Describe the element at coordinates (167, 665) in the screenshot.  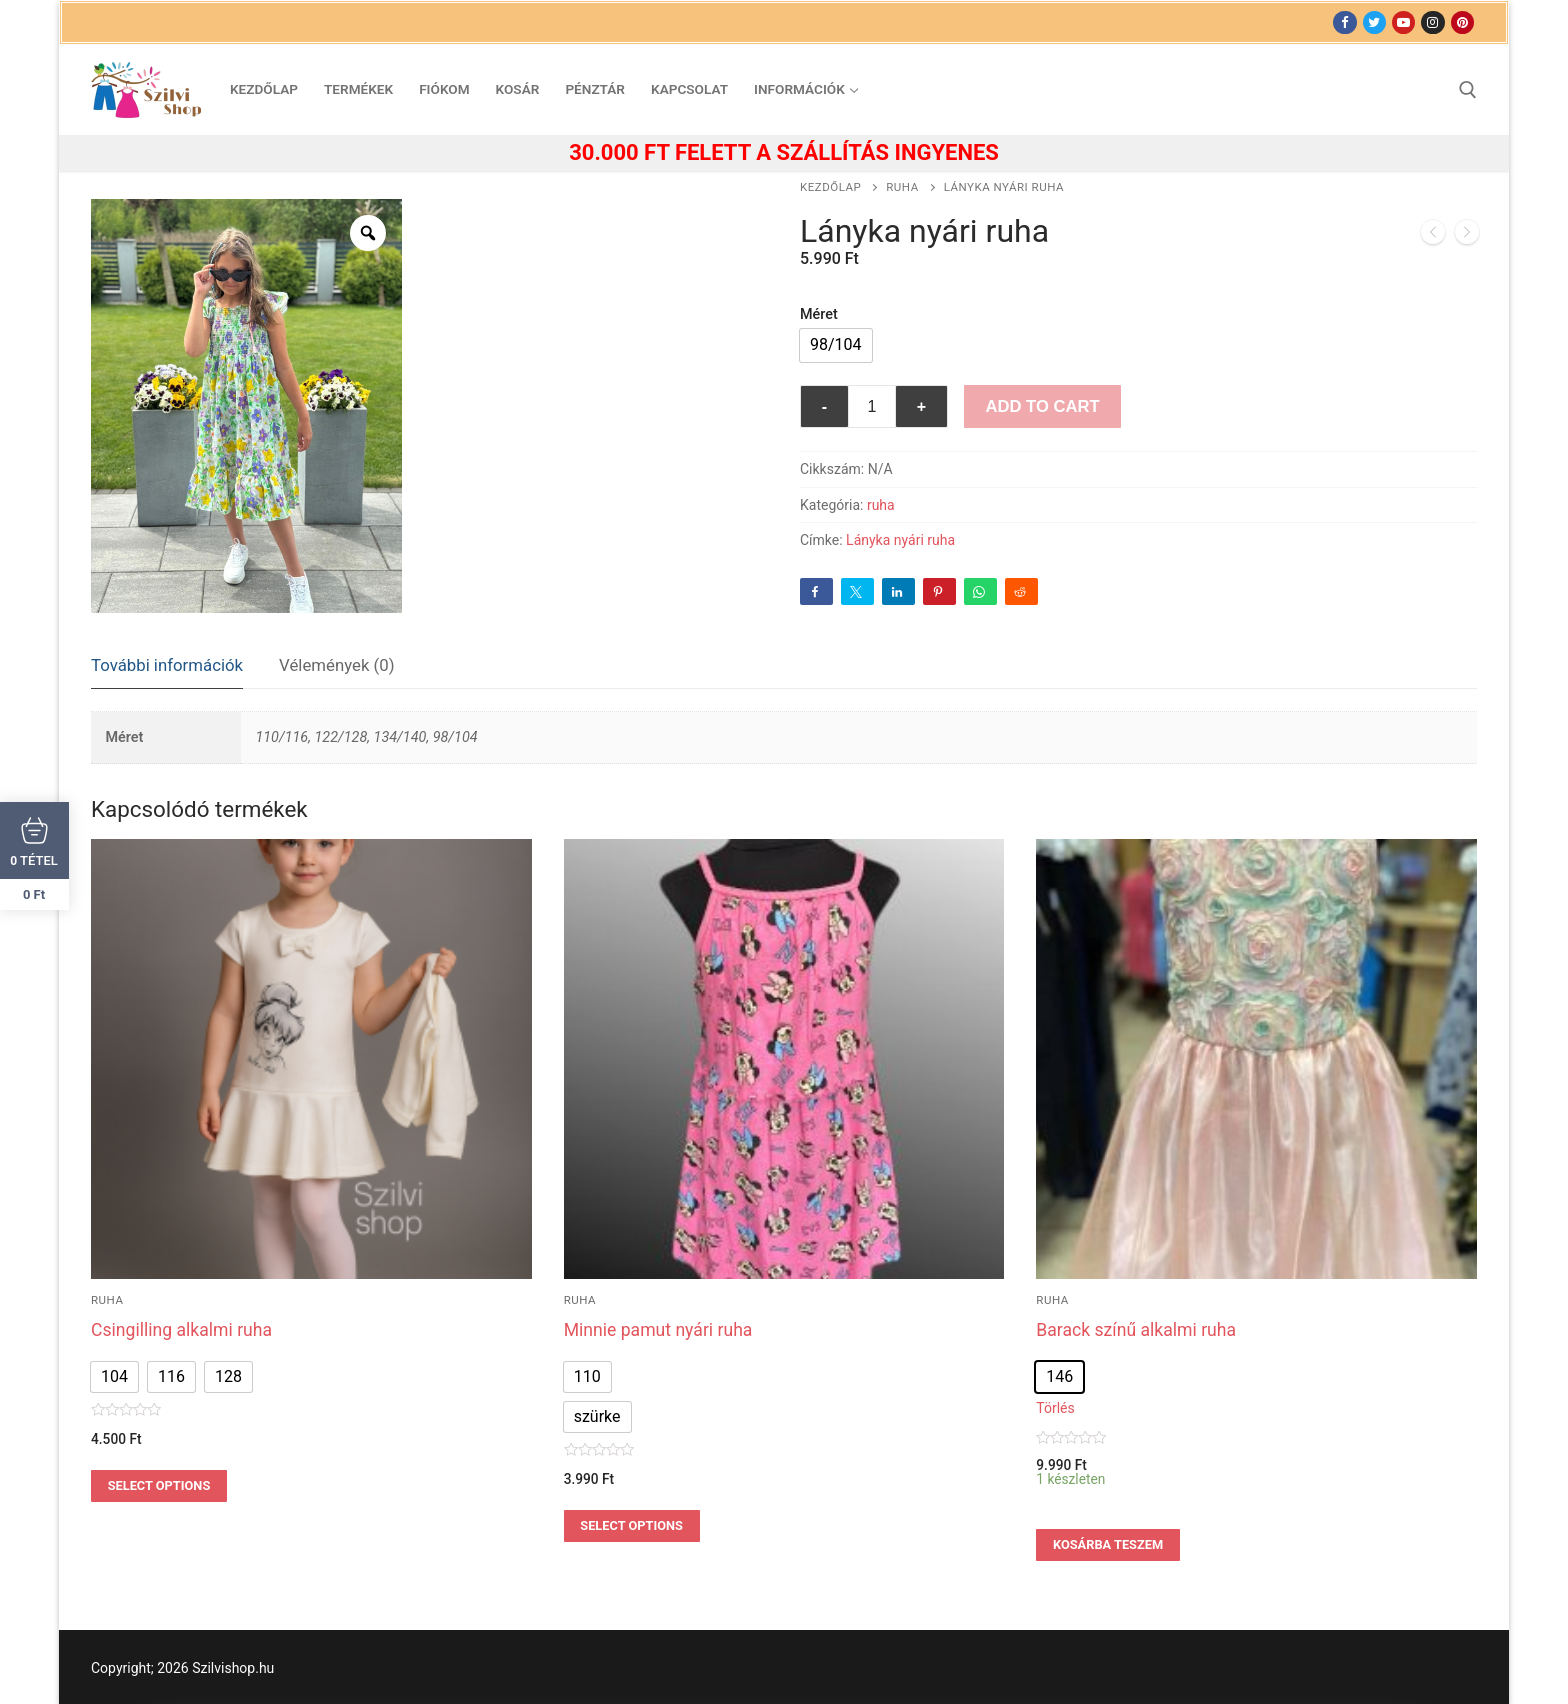
I see `További információk` at that location.